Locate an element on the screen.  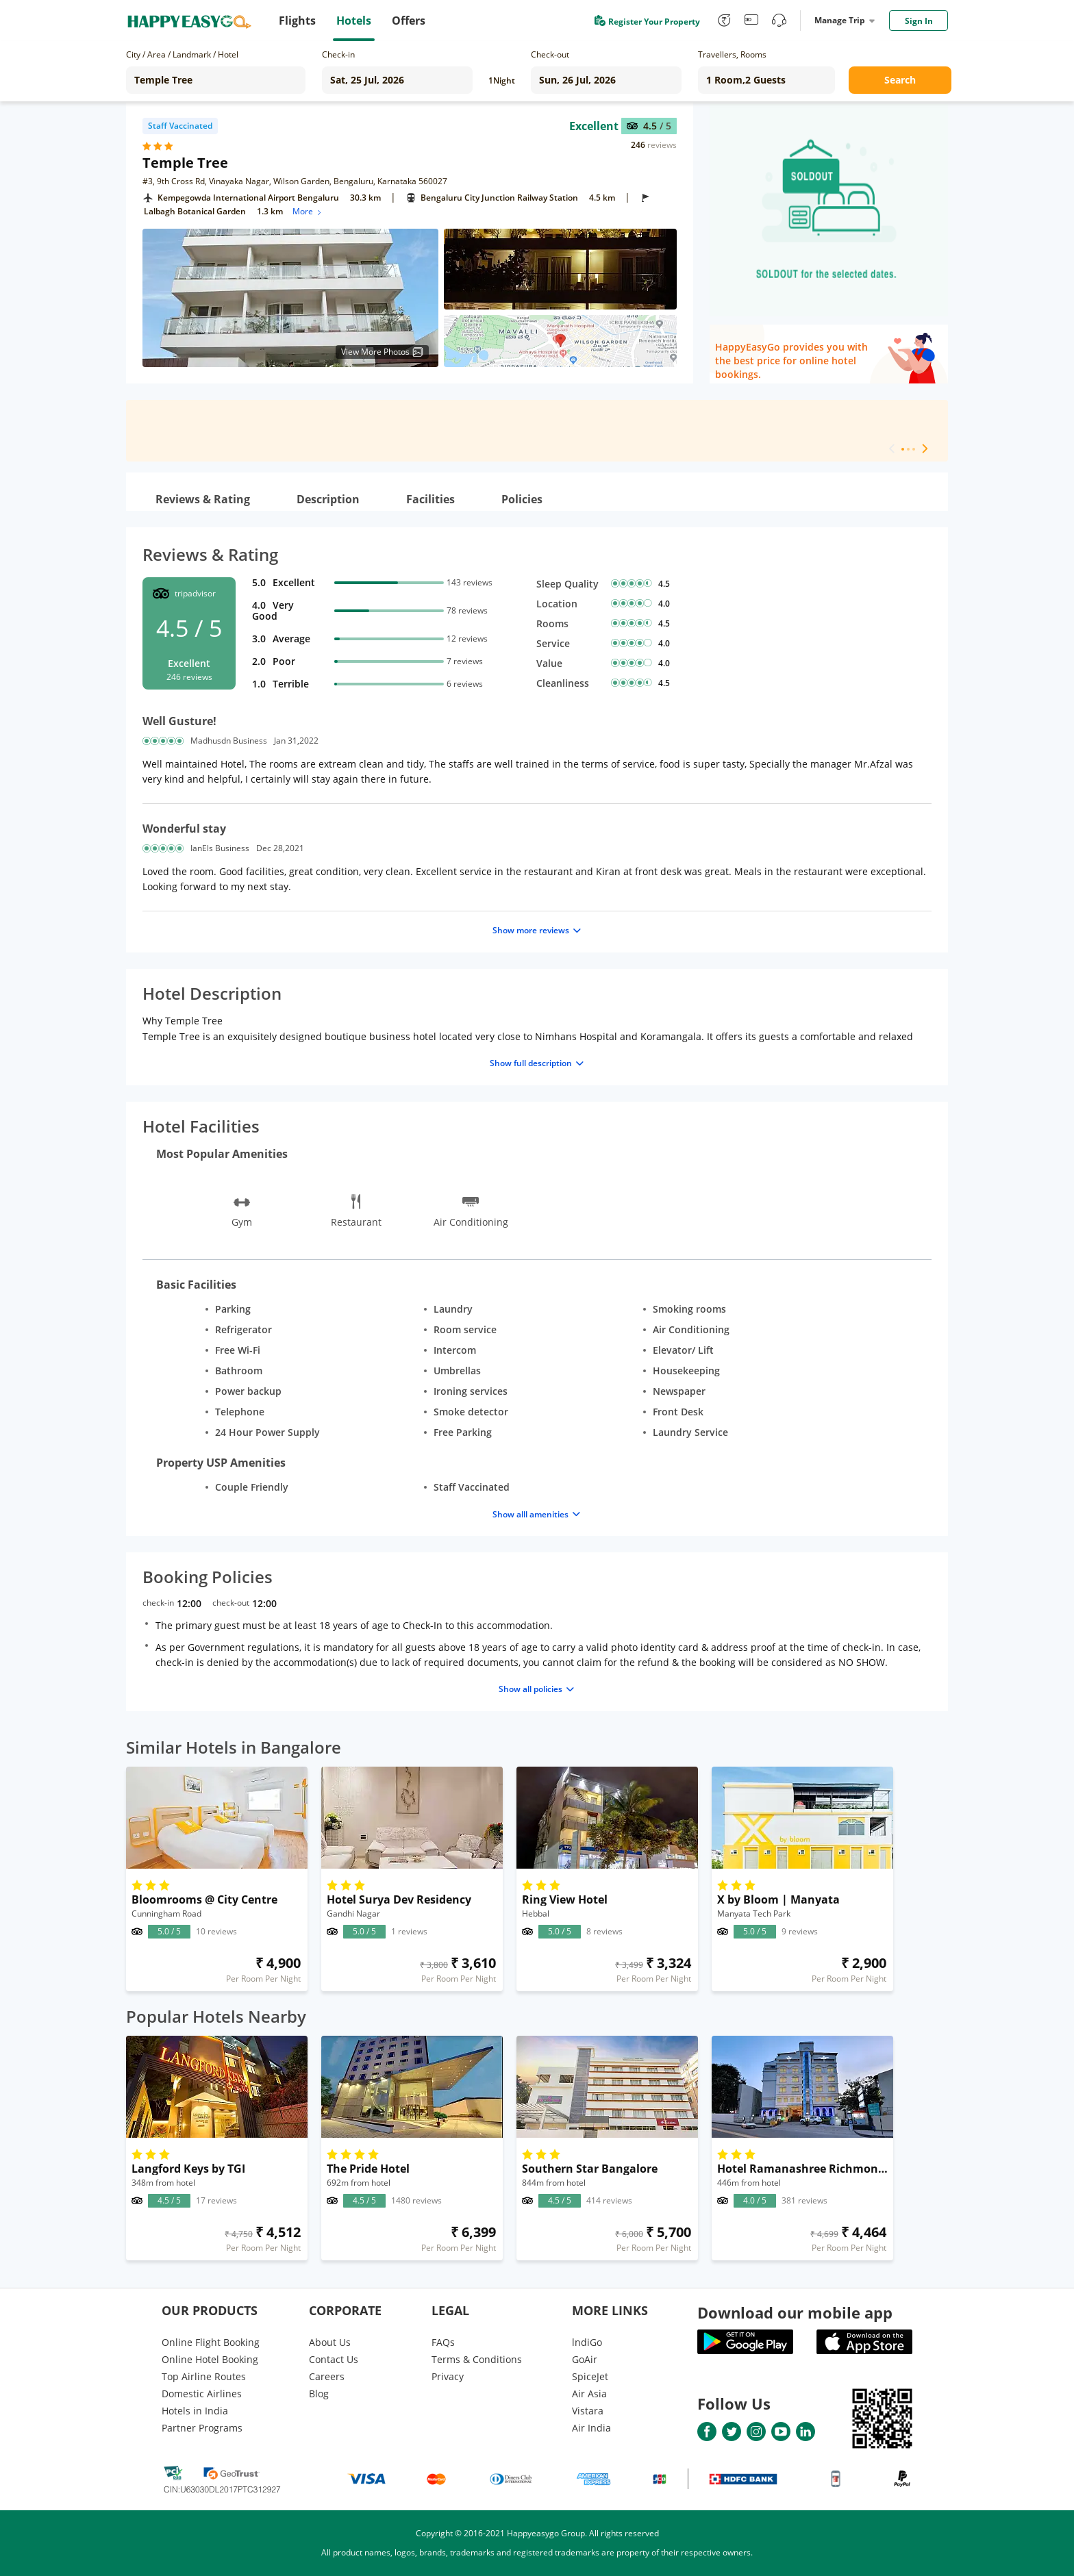
Online Flight Booking is located at coordinates (211, 2342).